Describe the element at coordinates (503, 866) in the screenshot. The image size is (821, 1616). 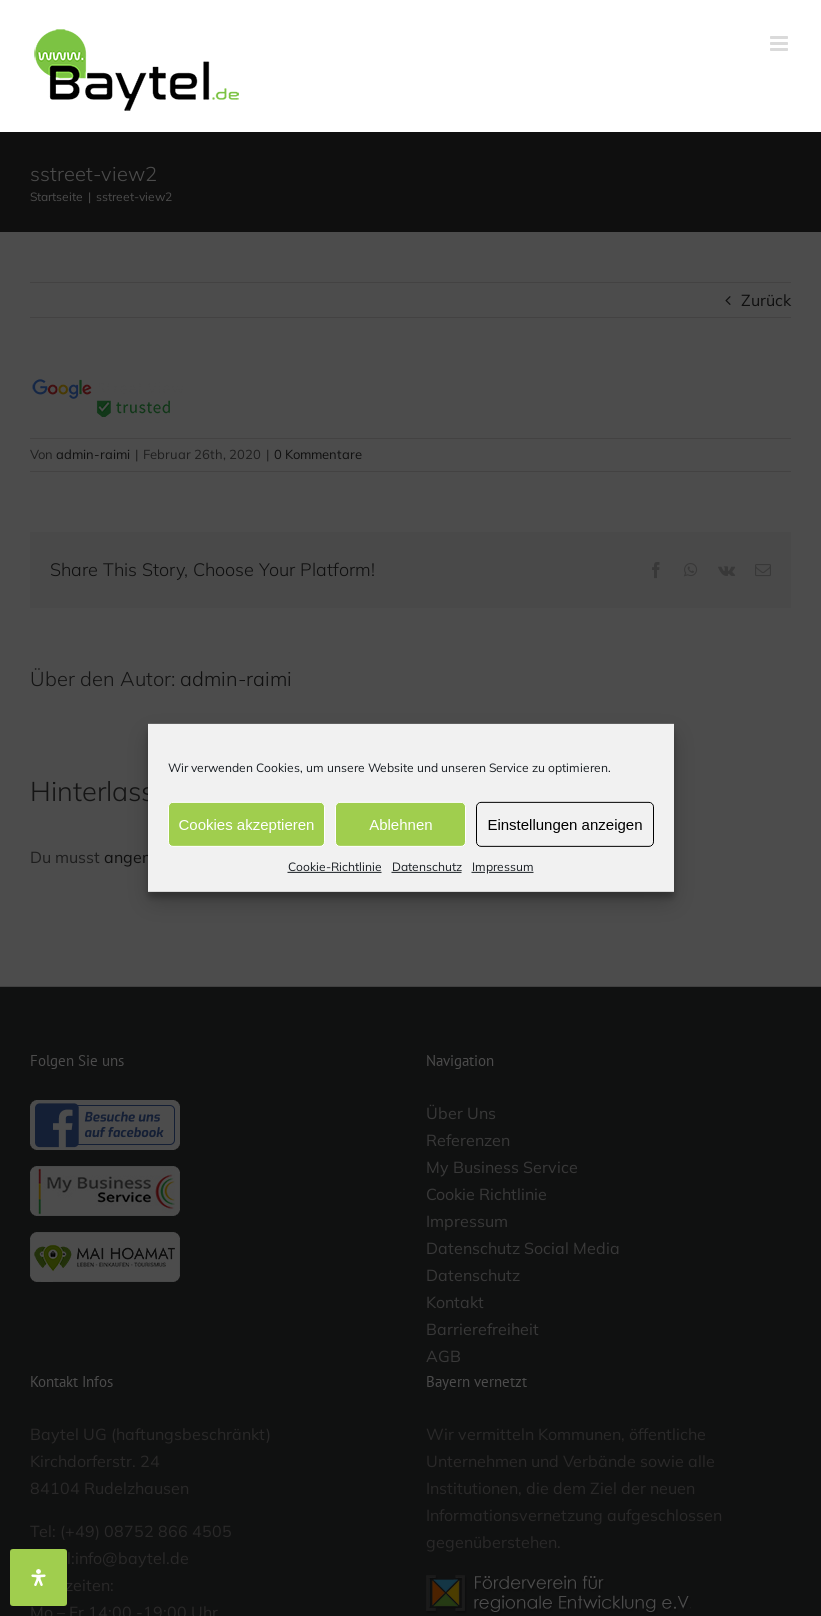
I see `Impressum` at that location.